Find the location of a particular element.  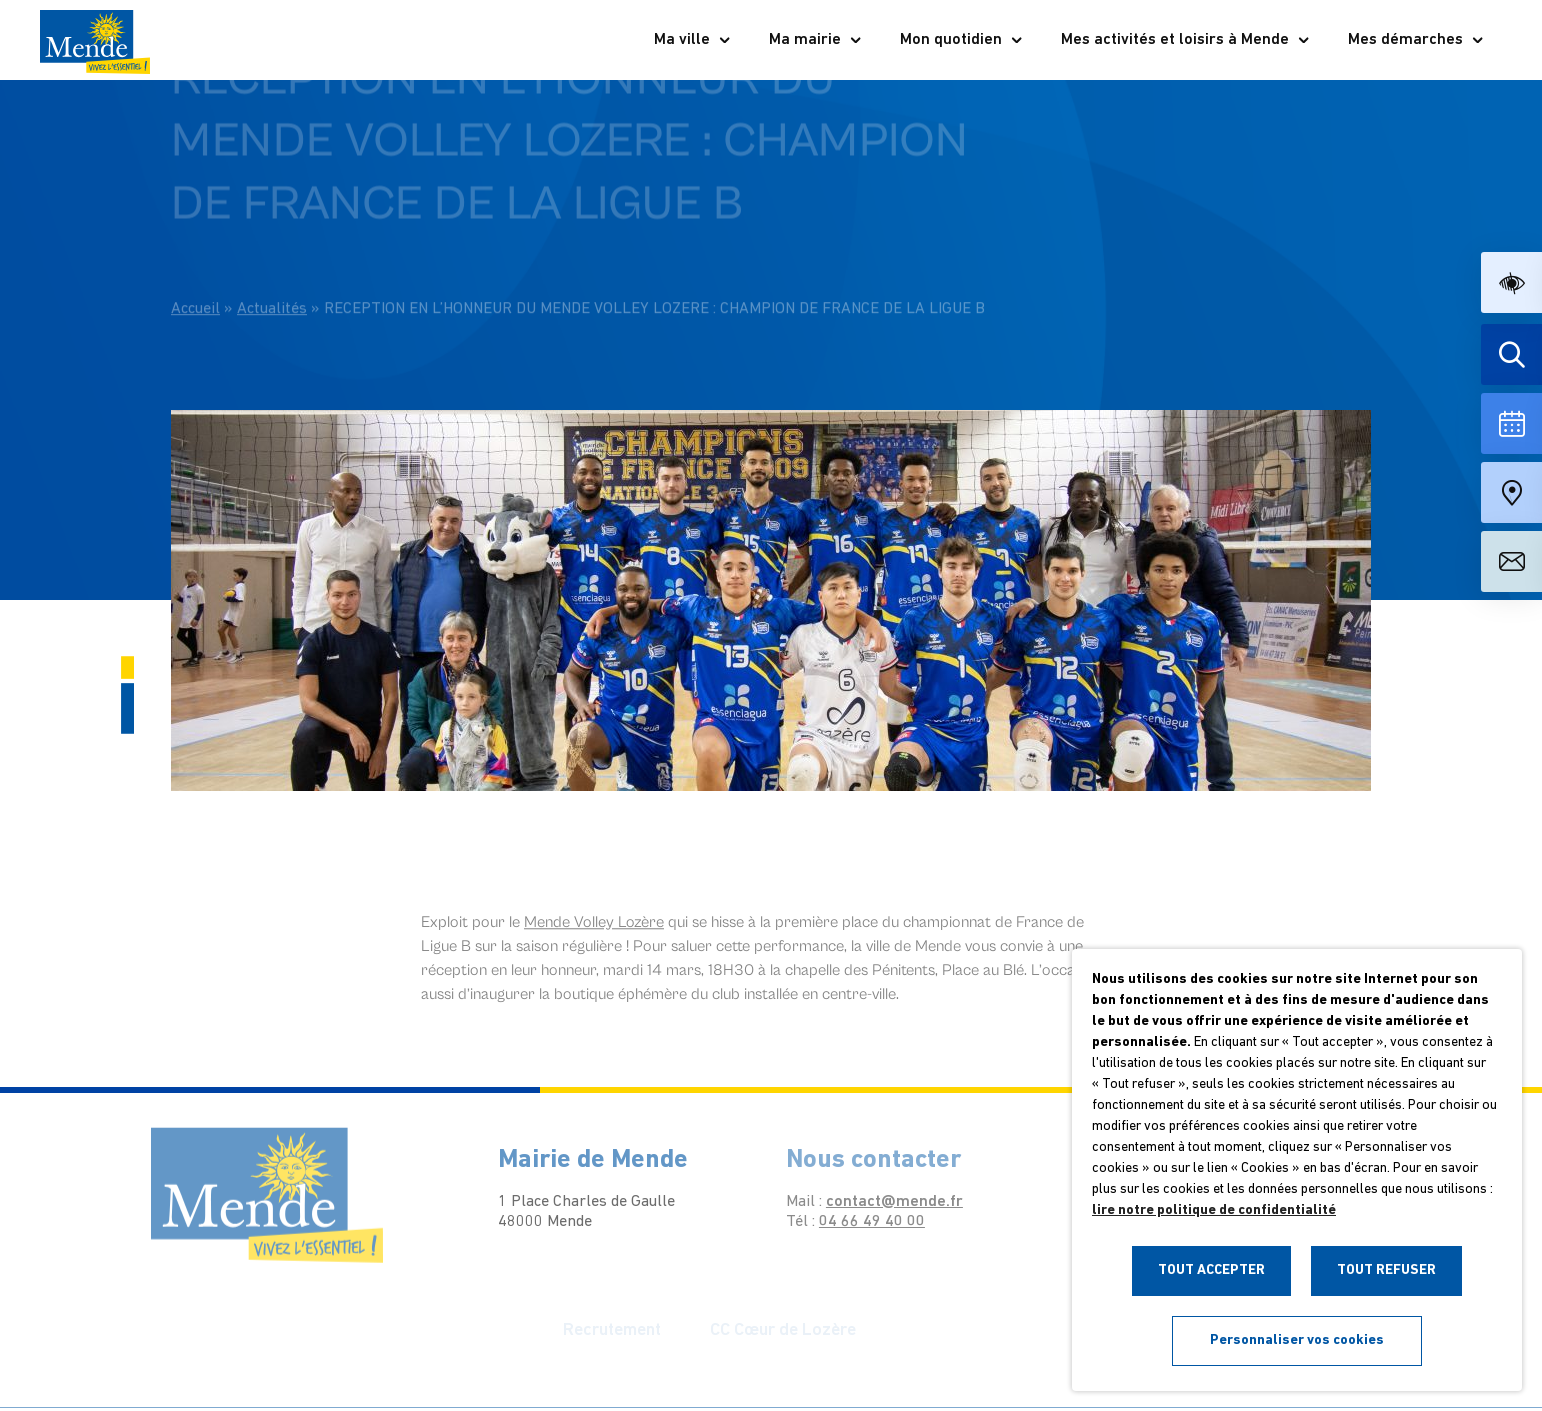

Ma mairie is located at coordinates (816, 40).